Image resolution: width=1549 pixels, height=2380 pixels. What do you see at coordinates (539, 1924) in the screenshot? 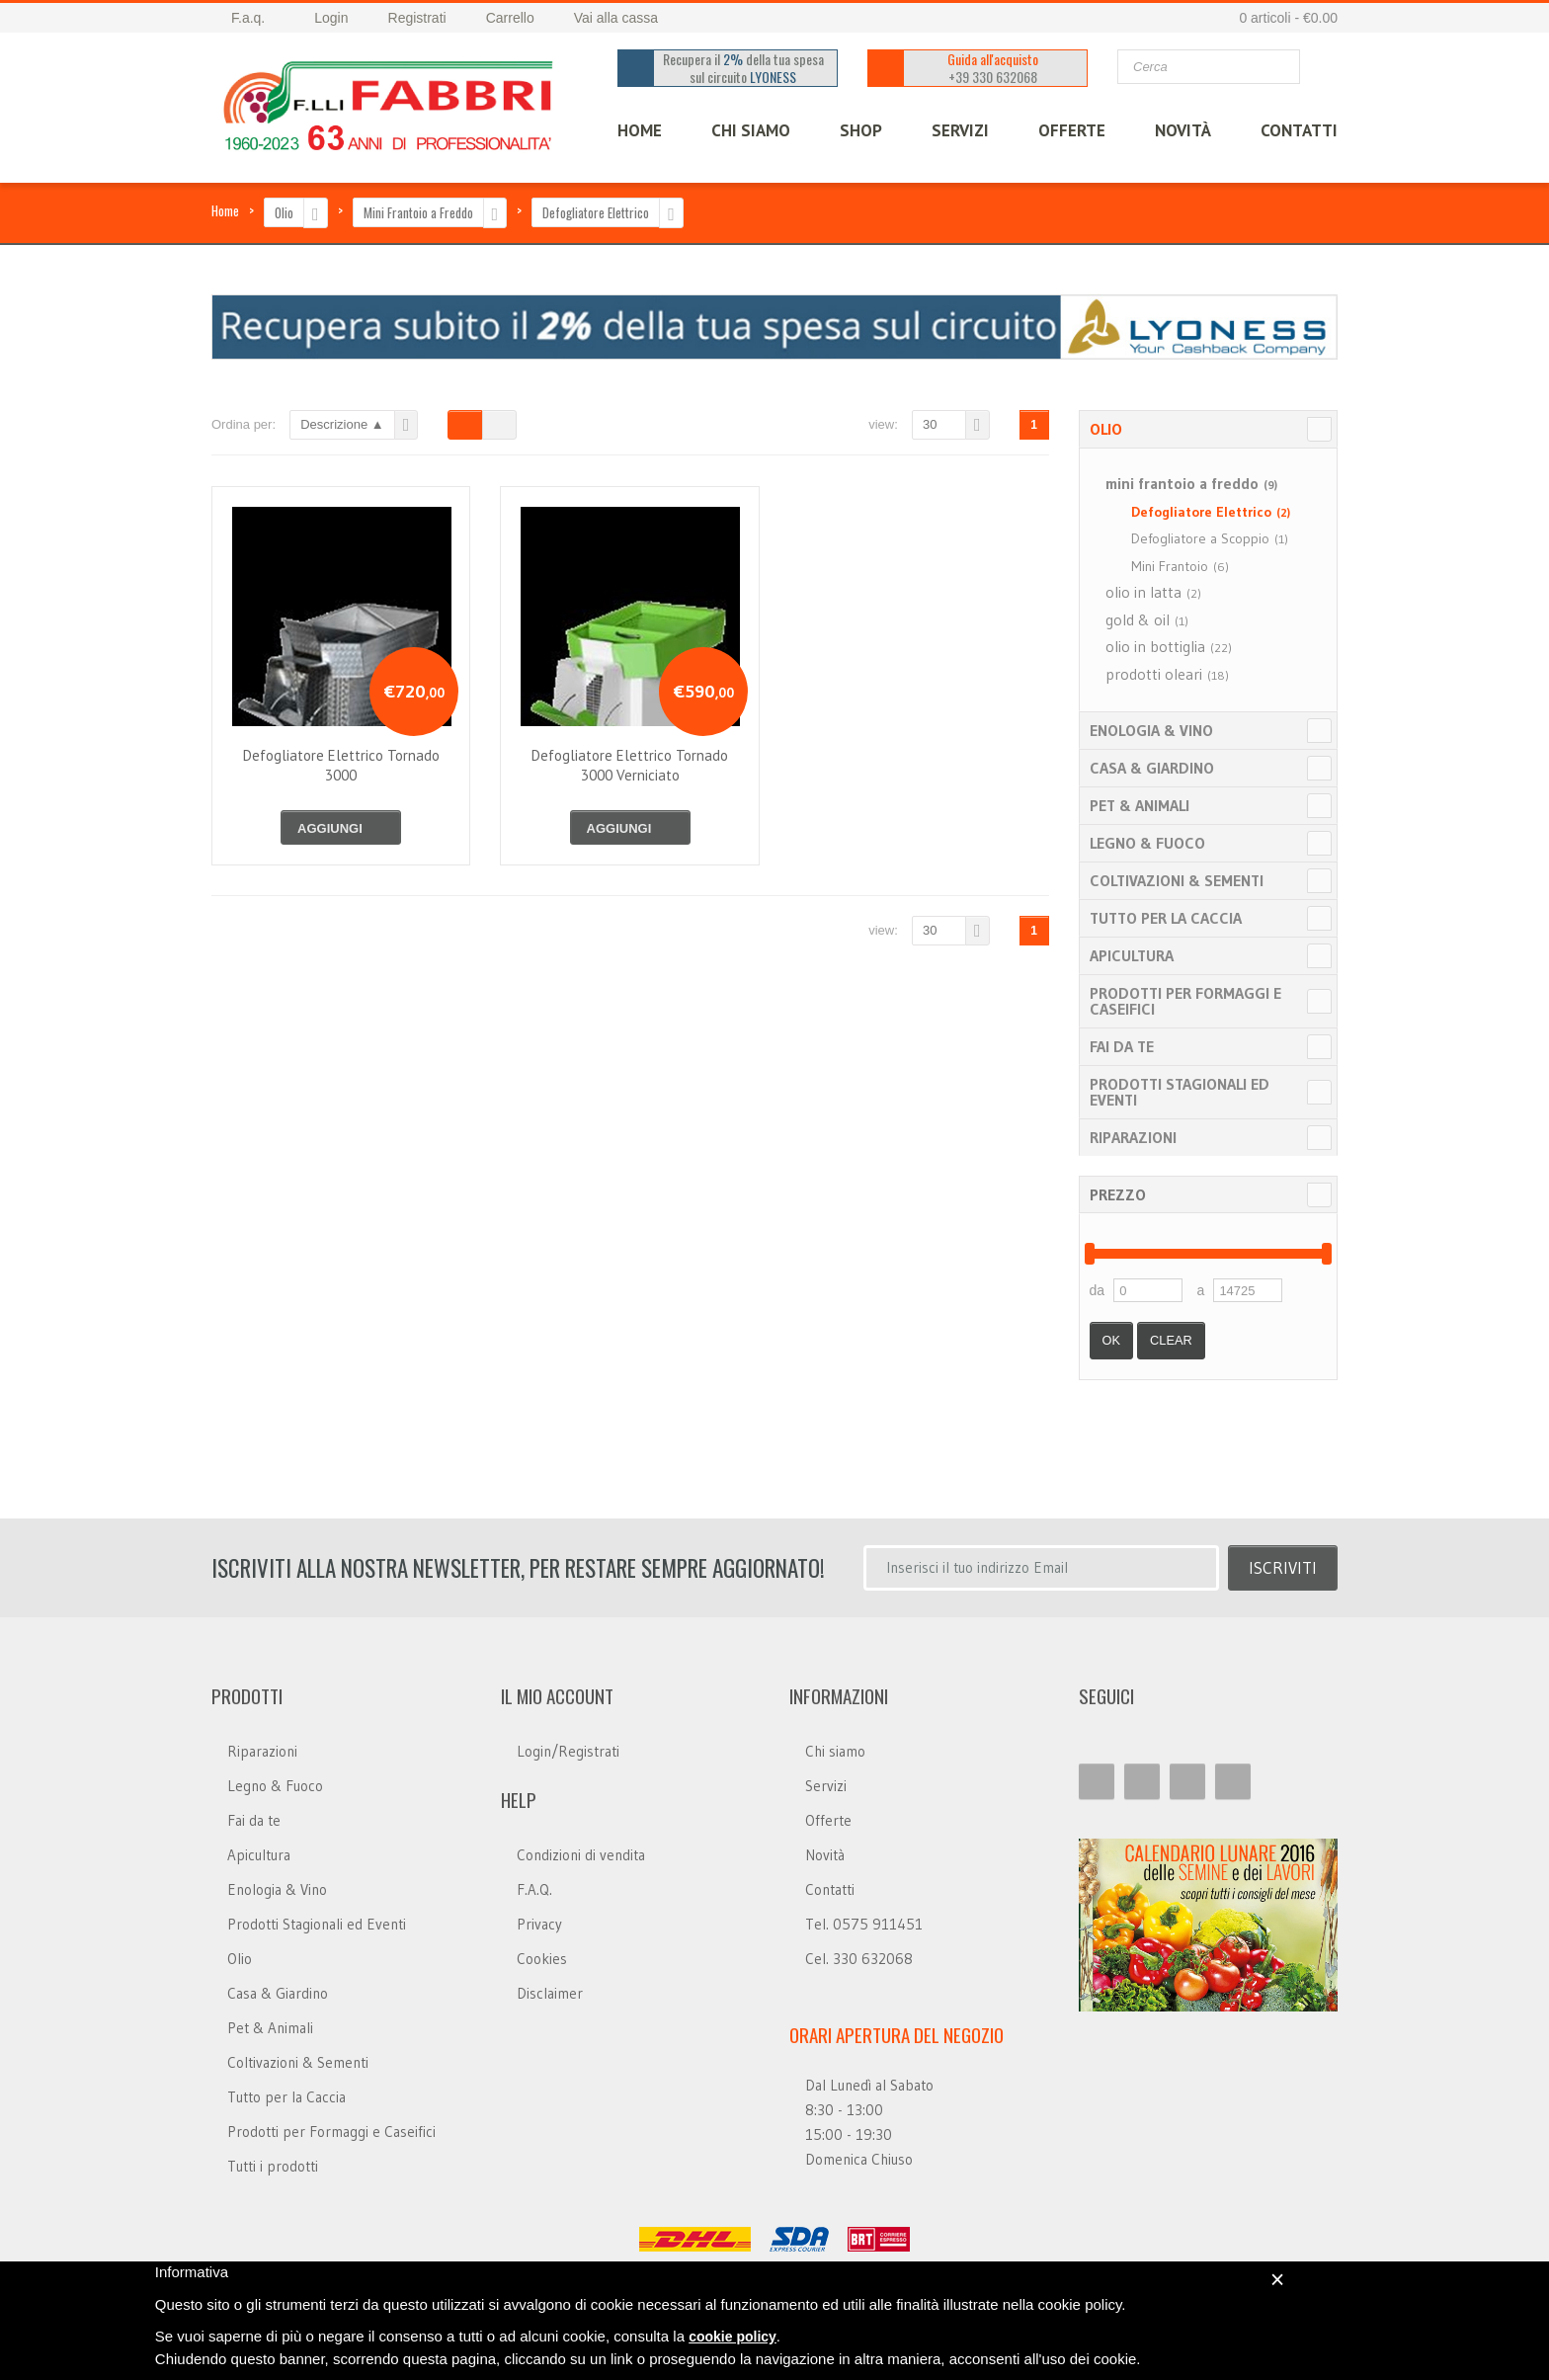
I see `Privacy` at bounding box center [539, 1924].